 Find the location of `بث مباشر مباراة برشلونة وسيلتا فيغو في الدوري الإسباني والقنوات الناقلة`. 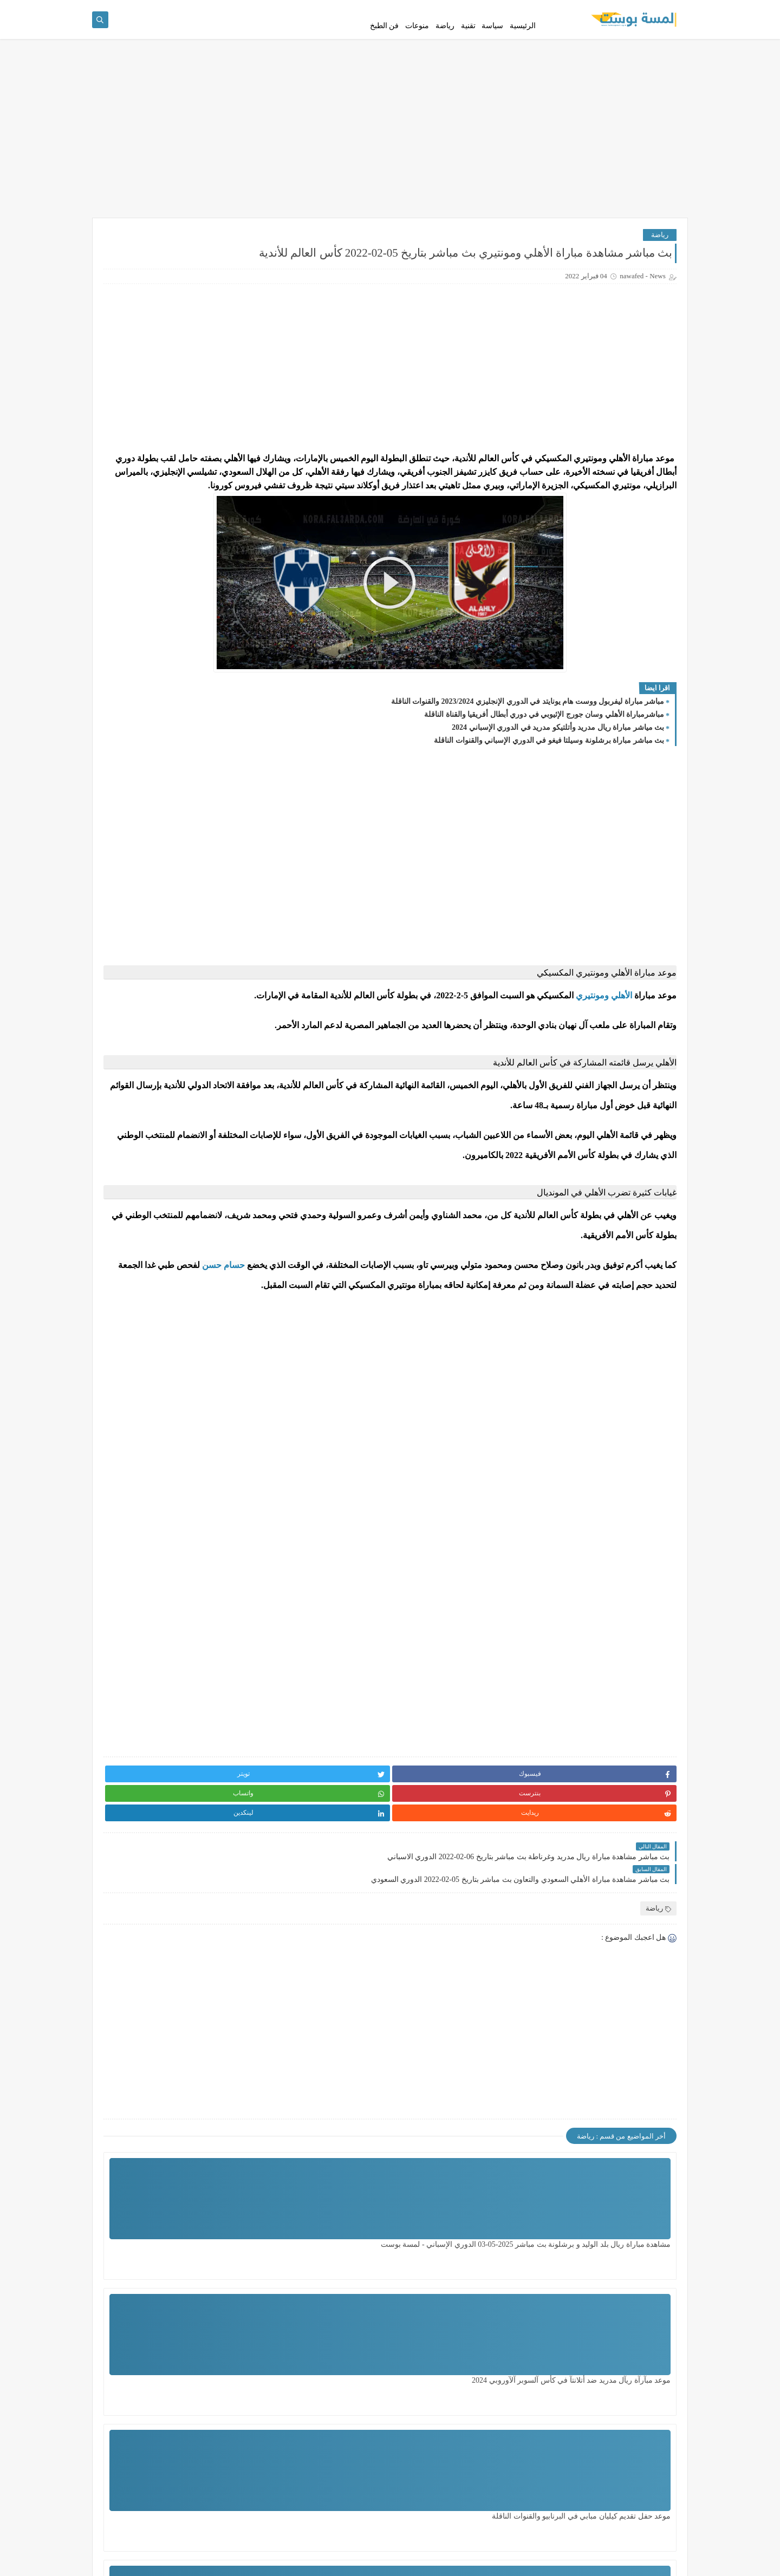

بث مباشر مباراة برشلونة وسيلتا فيغو في الدوري الإسباني والقنوات الناقلة is located at coordinates (549, 817).